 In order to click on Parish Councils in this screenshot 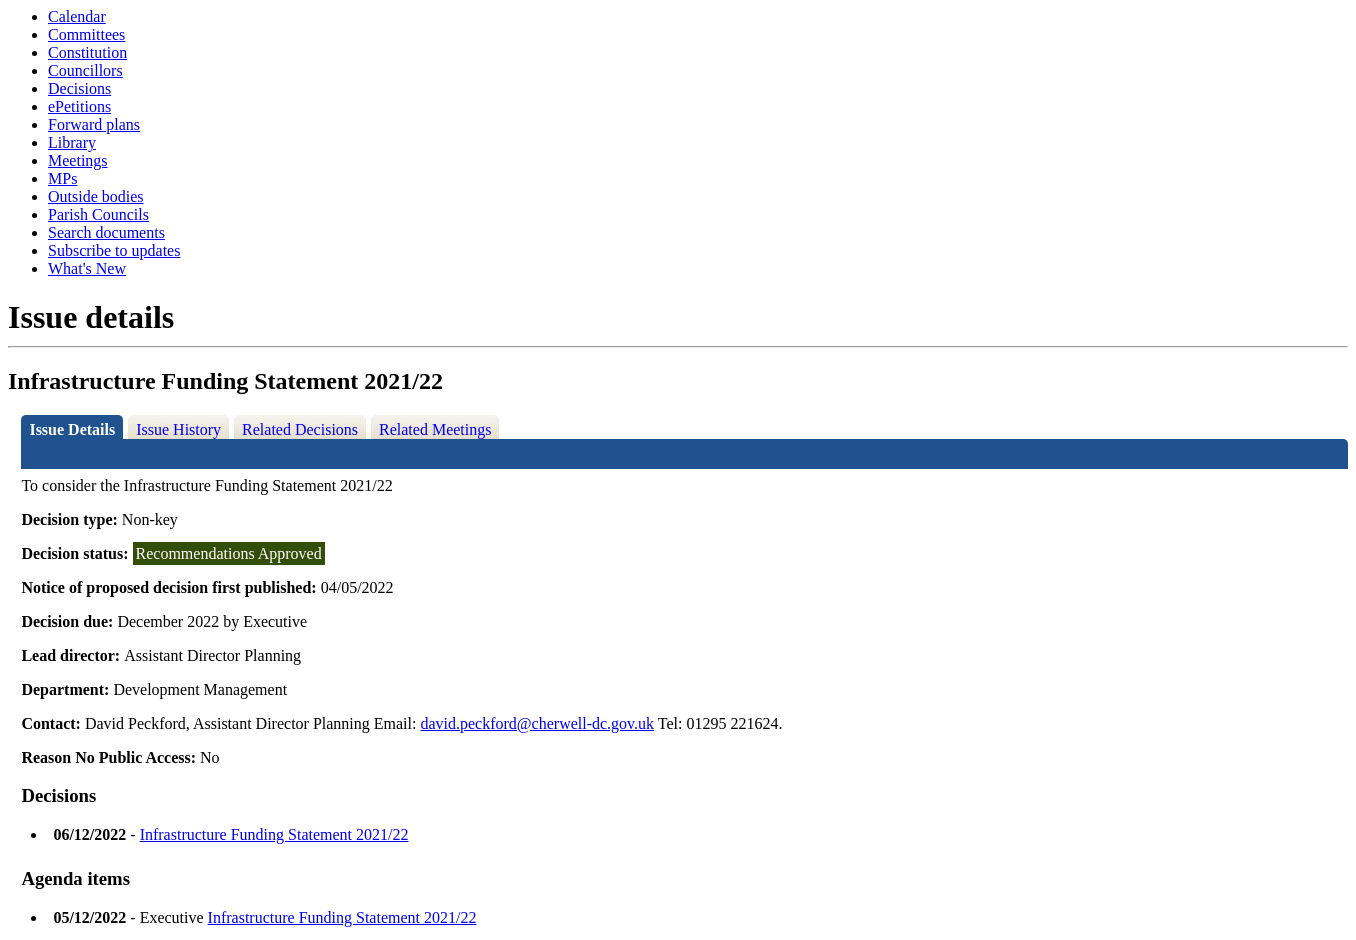, I will do `click(98, 214)`.